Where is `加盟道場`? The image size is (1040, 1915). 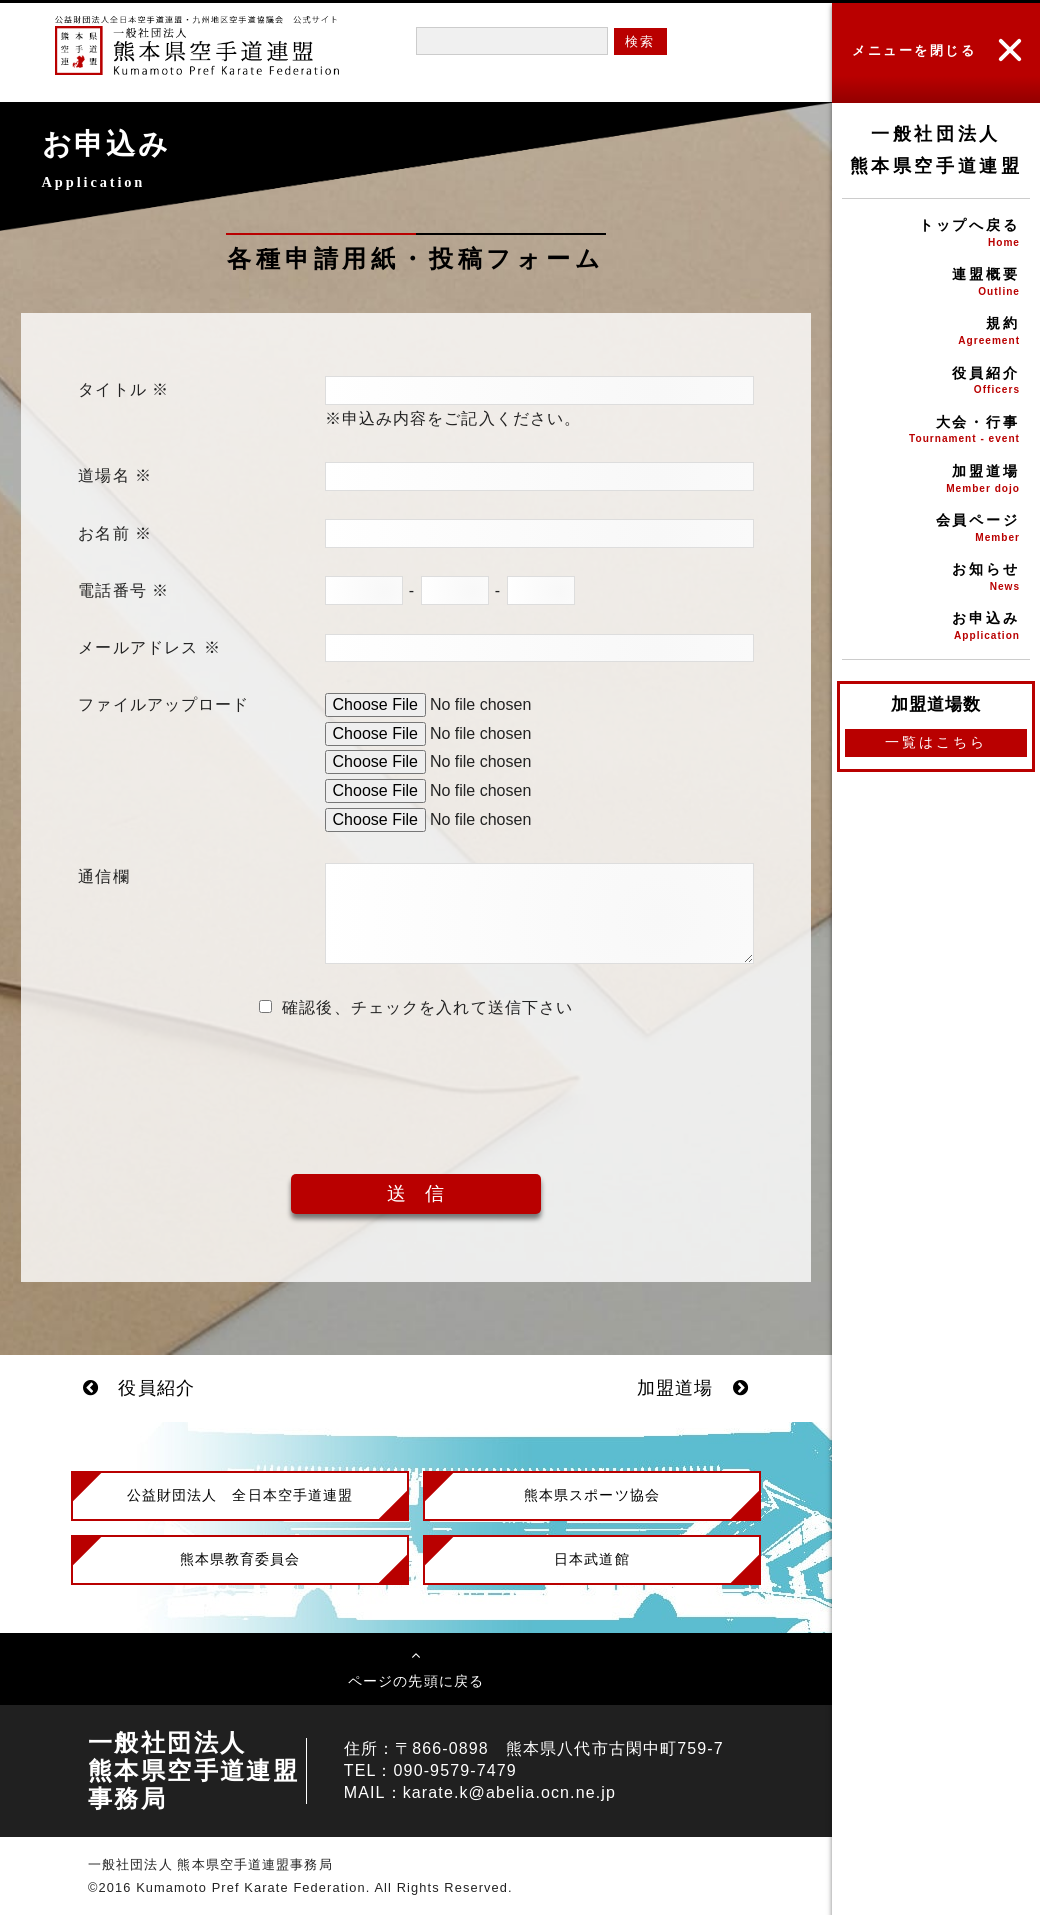 加盟道場 is located at coordinates (936, 480).